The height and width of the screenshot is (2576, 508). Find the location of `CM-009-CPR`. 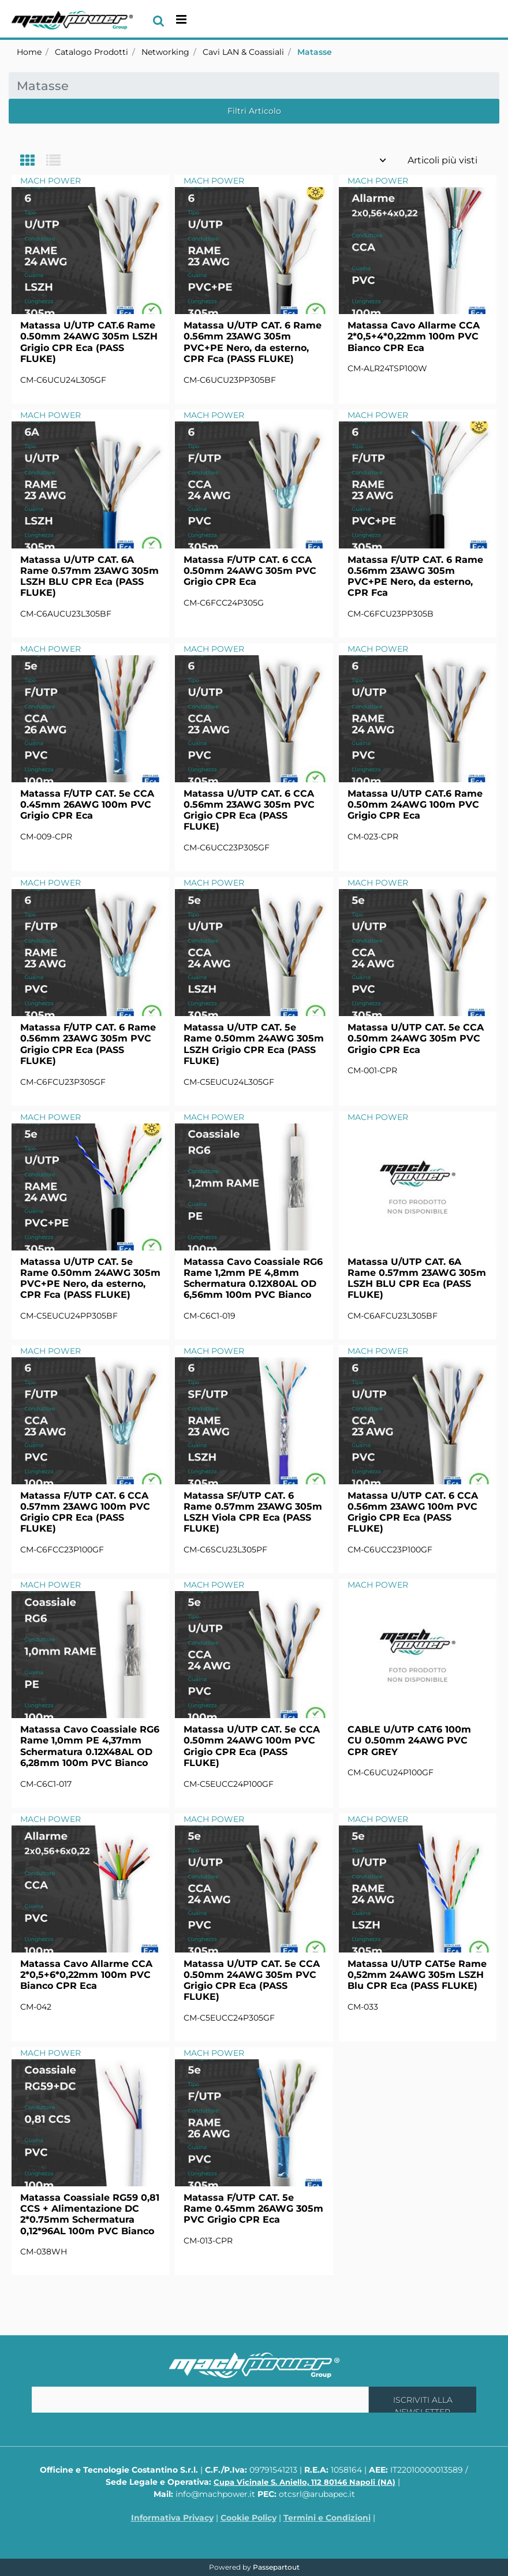

CM-009-CPR is located at coordinates (46, 836).